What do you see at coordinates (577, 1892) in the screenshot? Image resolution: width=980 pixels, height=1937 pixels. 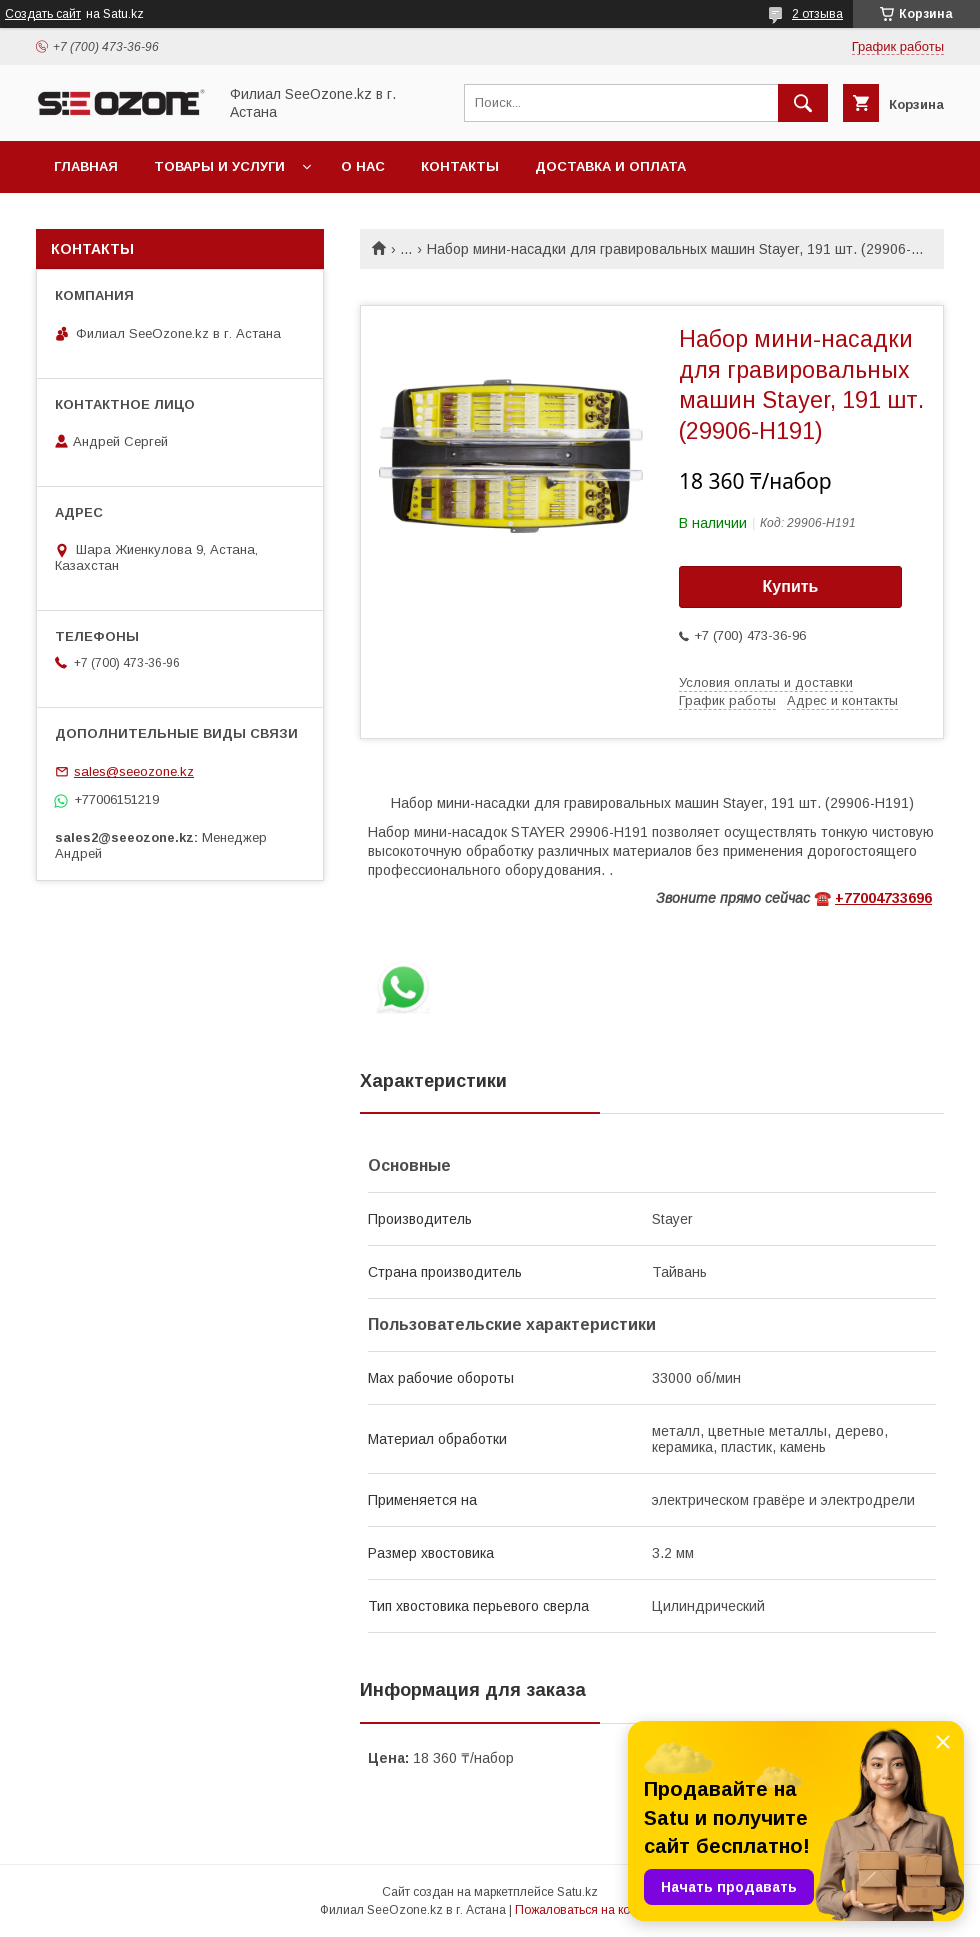 I see `Satu.kz` at bounding box center [577, 1892].